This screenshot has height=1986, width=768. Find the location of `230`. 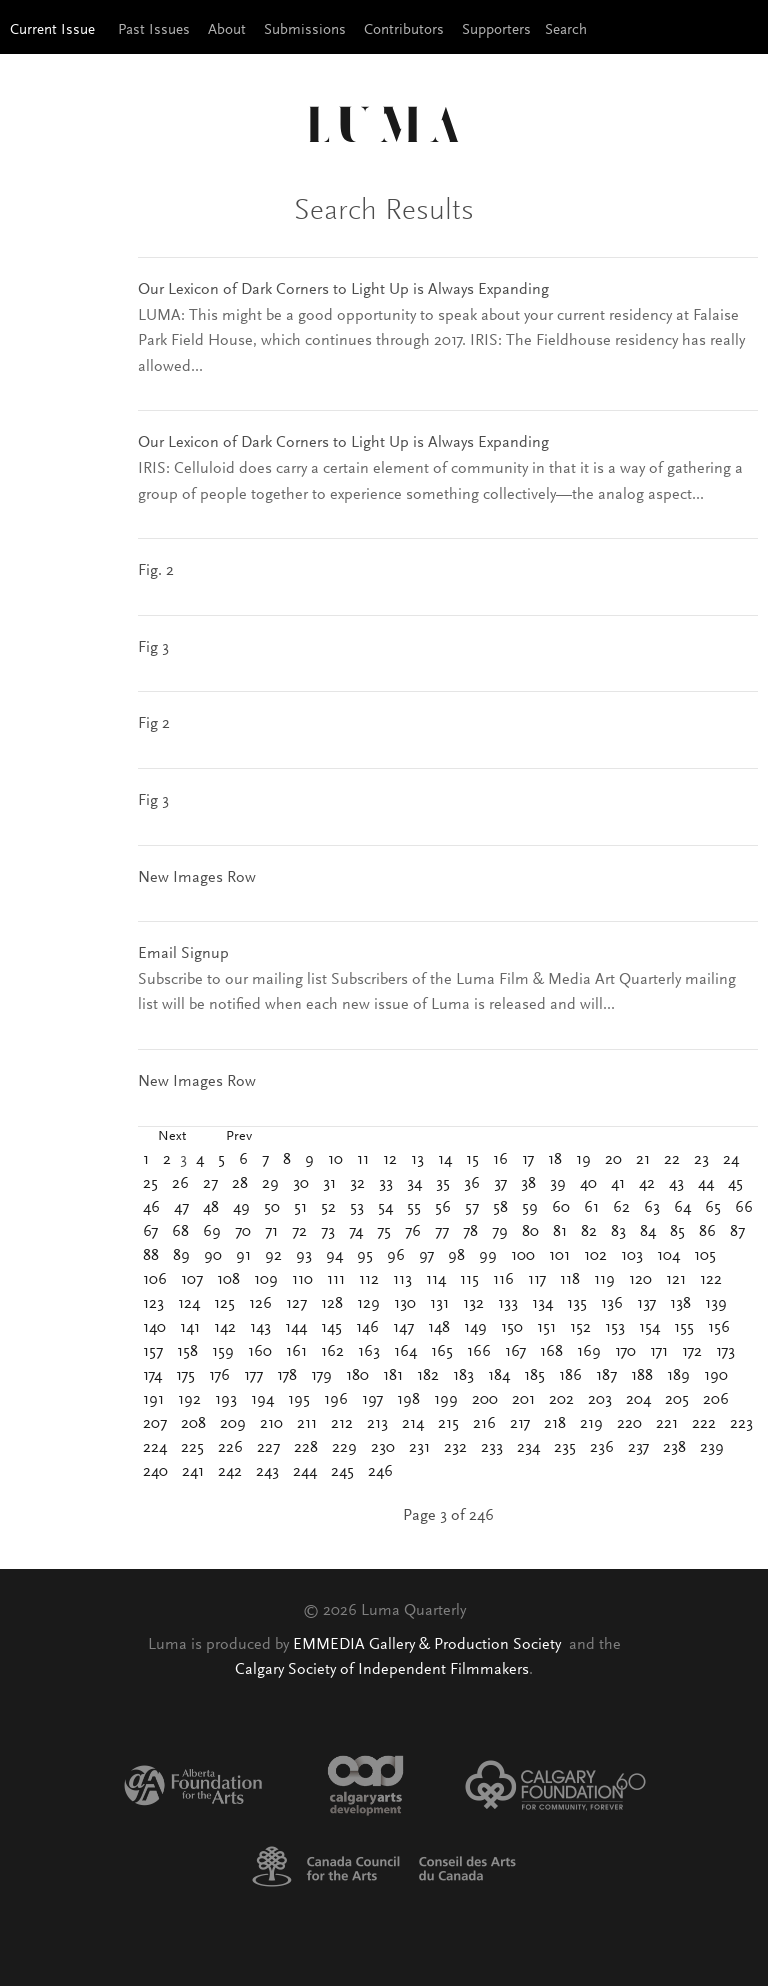

230 is located at coordinates (383, 1448).